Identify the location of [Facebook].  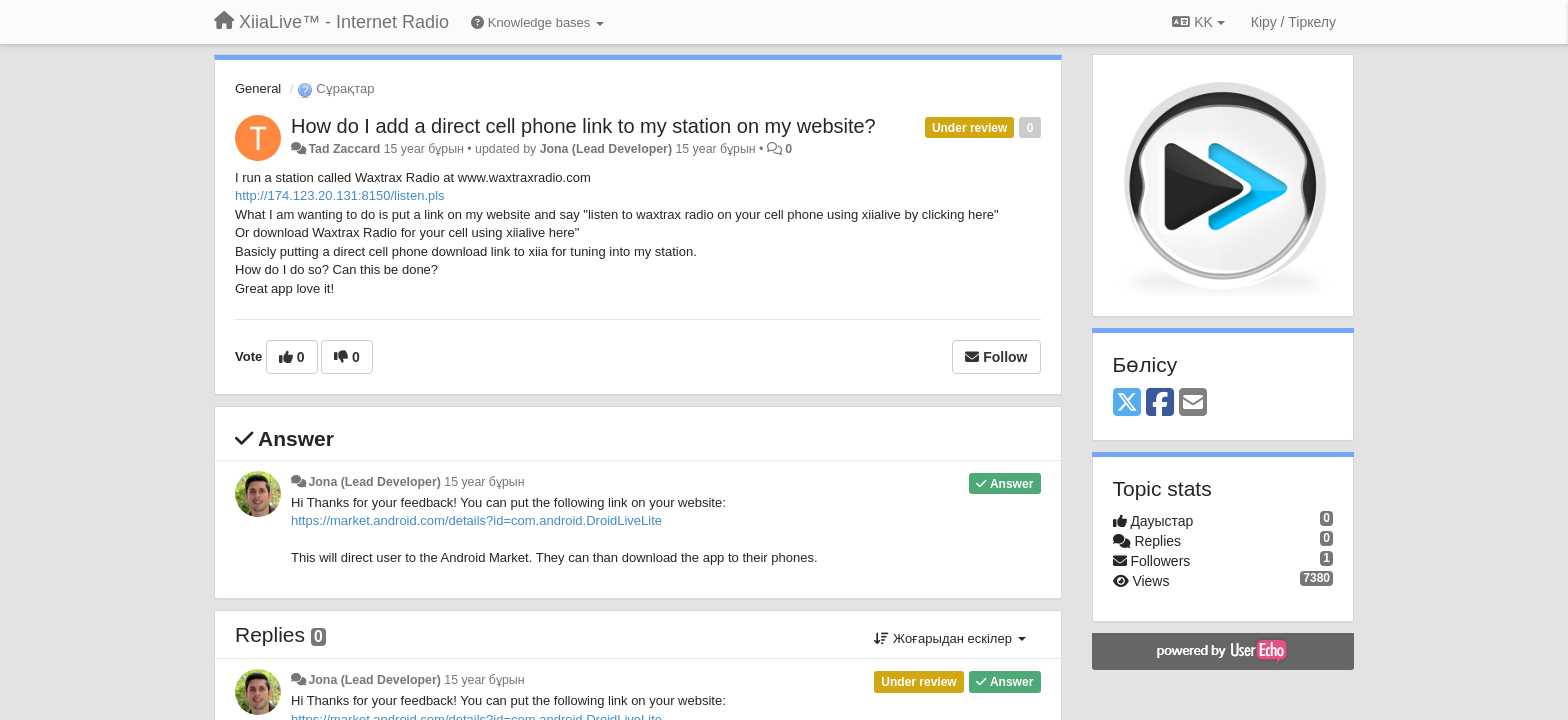
(1160, 403).